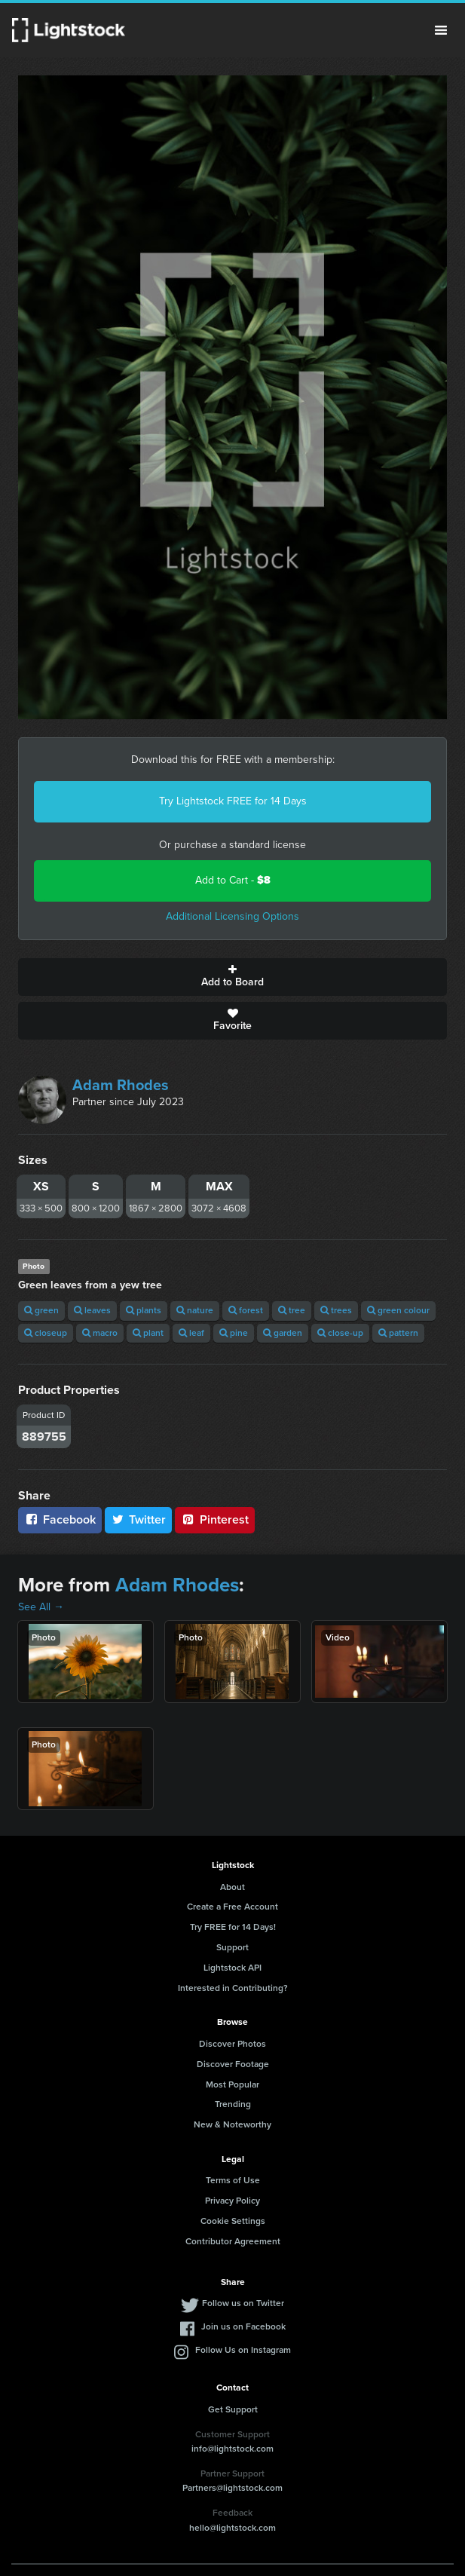 The image size is (465, 2576). Describe the element at coordinates (336, 1310) in the screenshot. I see `trees` at that location.